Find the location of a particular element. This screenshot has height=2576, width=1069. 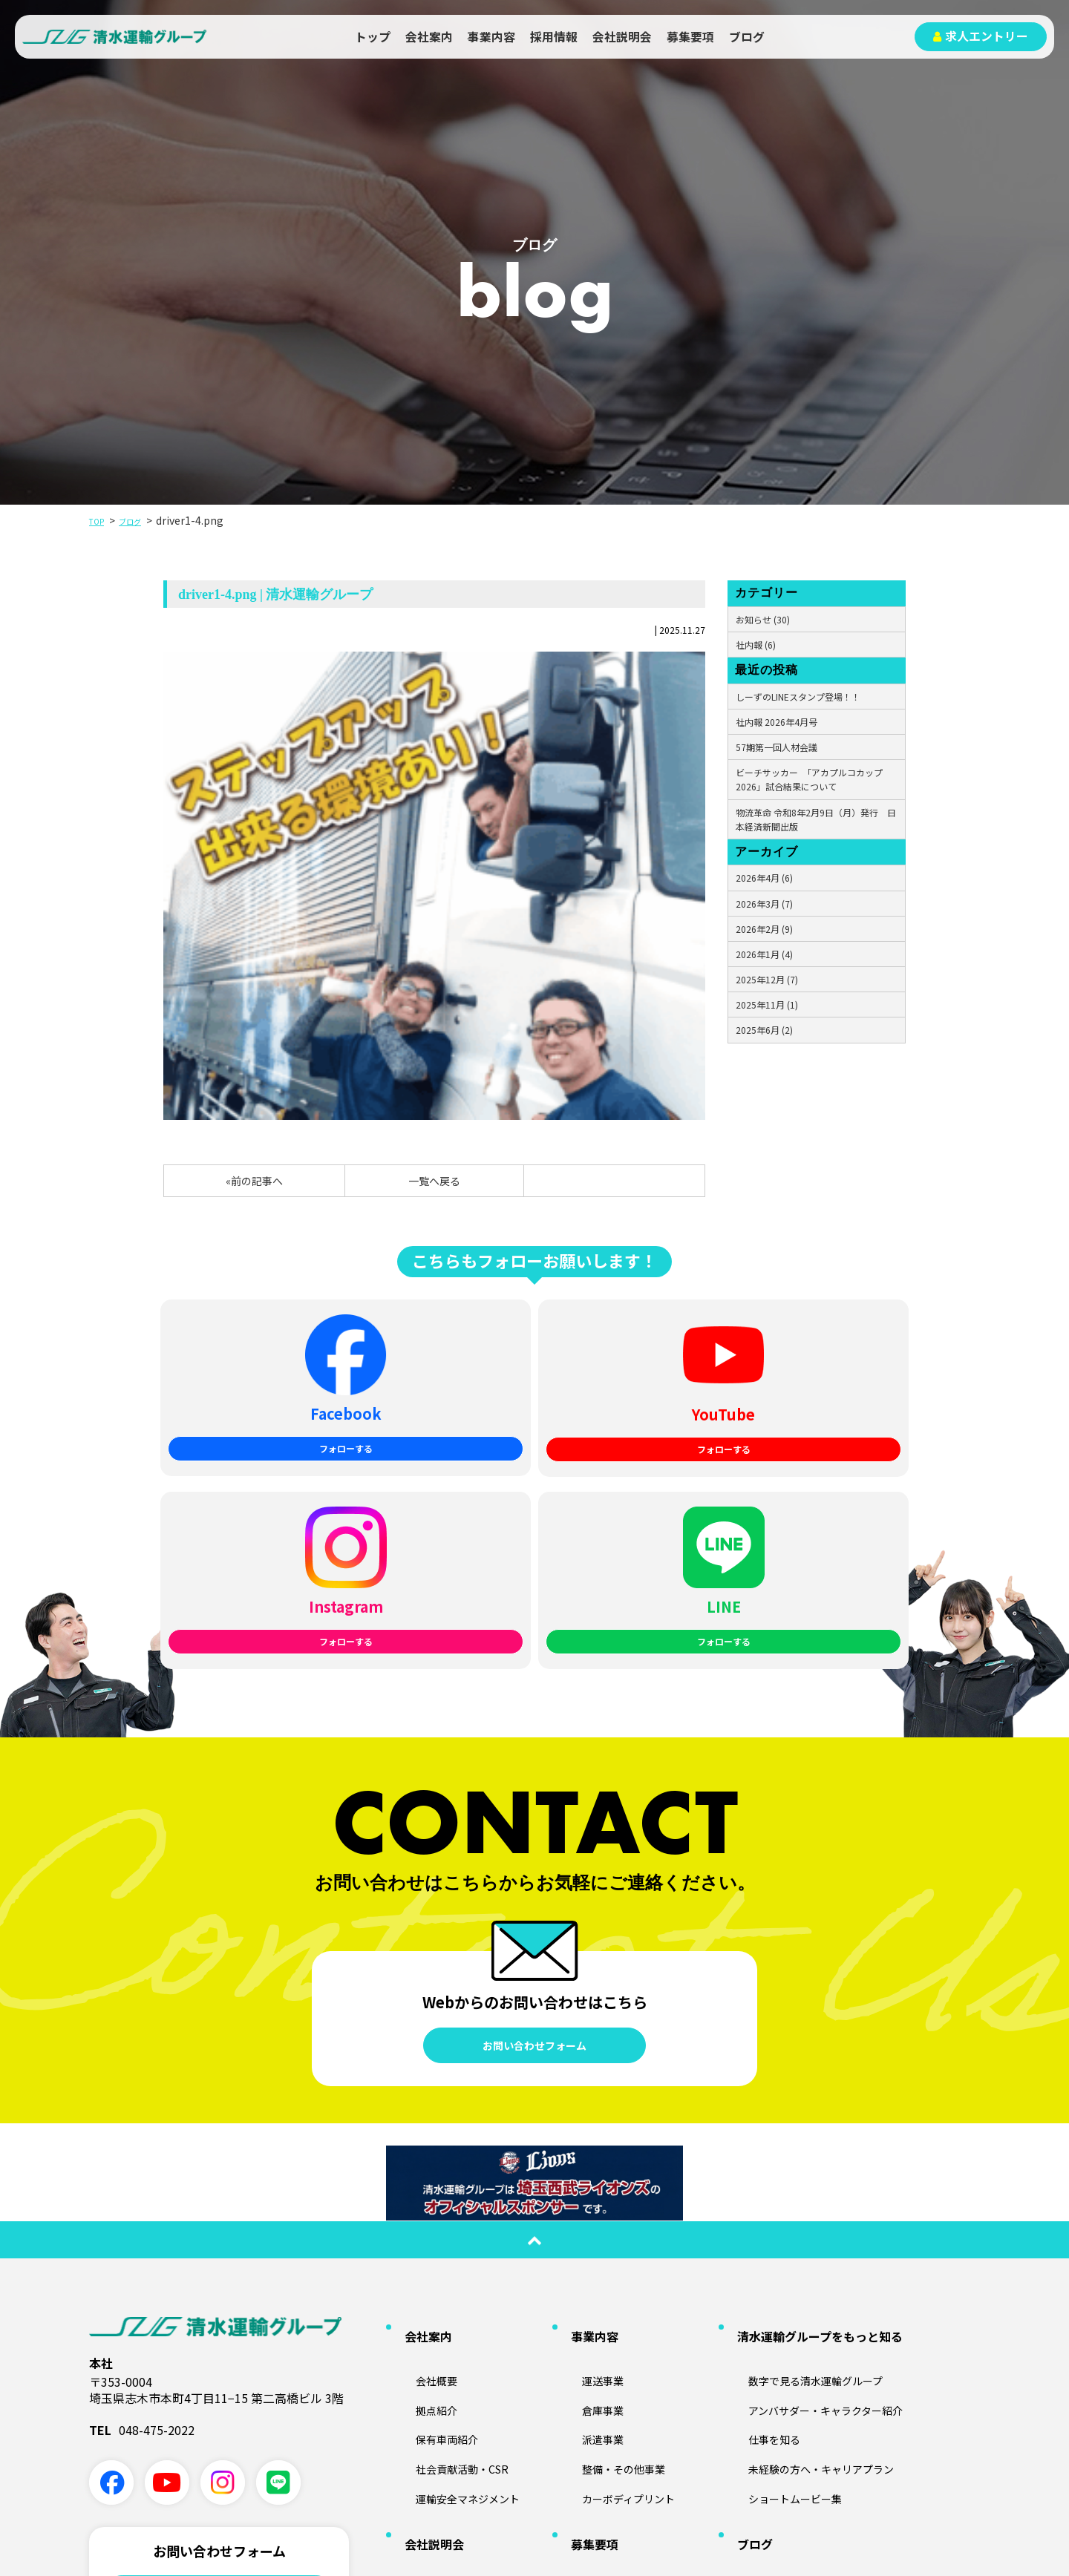

会社概要 is located at coordinates (421, 2155).